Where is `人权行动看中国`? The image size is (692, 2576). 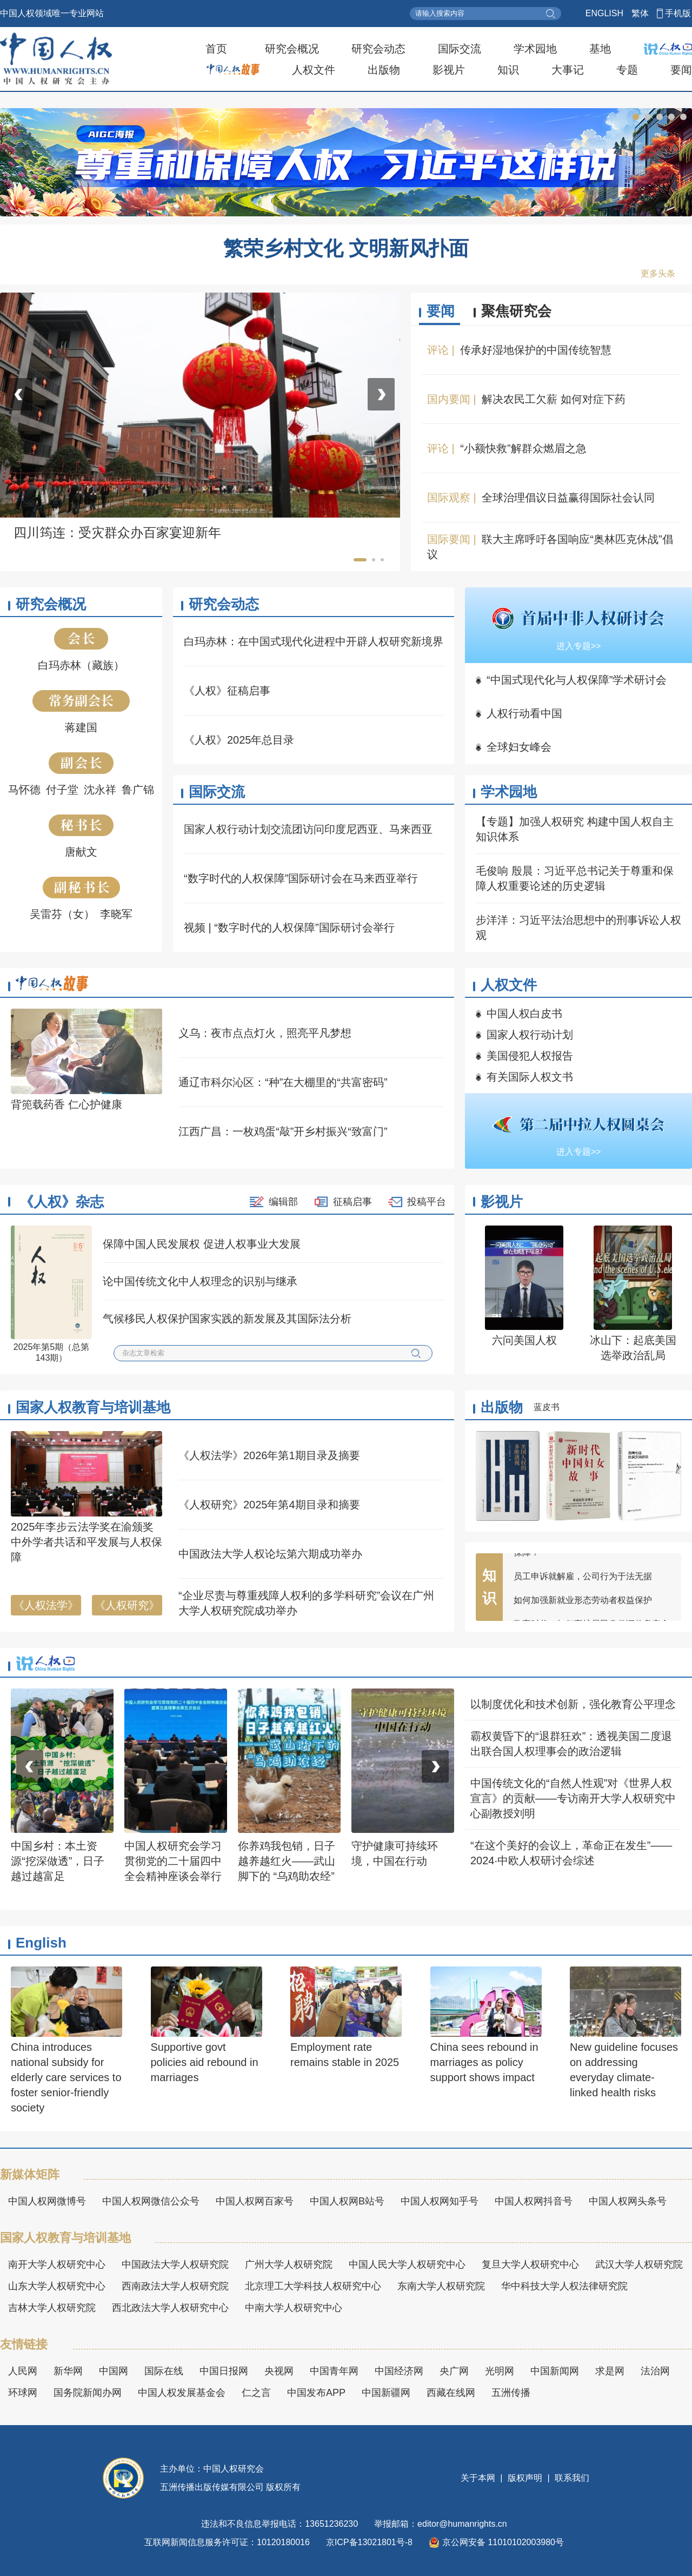
人权行动看中国 is located at coordinates (524, 713).